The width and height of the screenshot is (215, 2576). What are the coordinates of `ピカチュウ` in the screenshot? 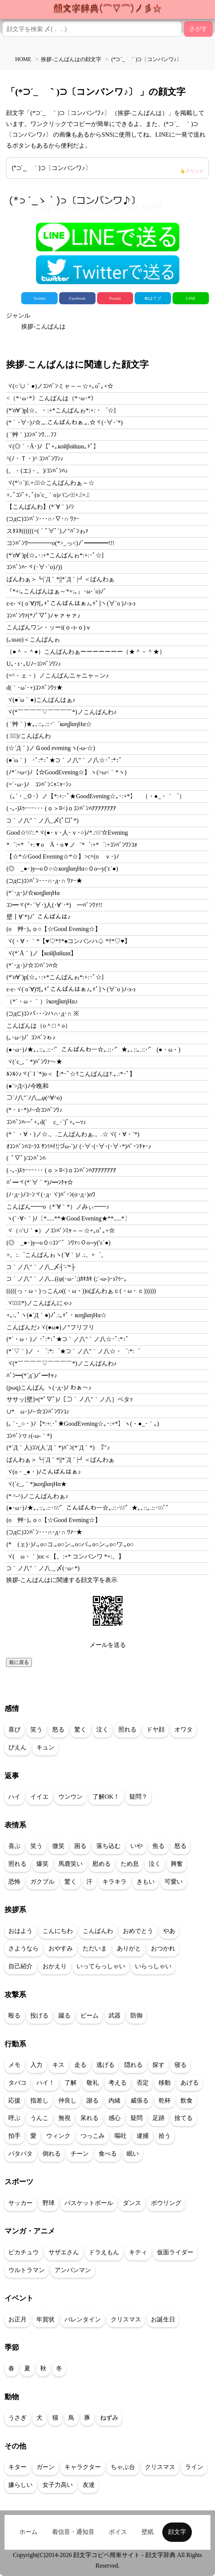 It's located at (23, 2252).